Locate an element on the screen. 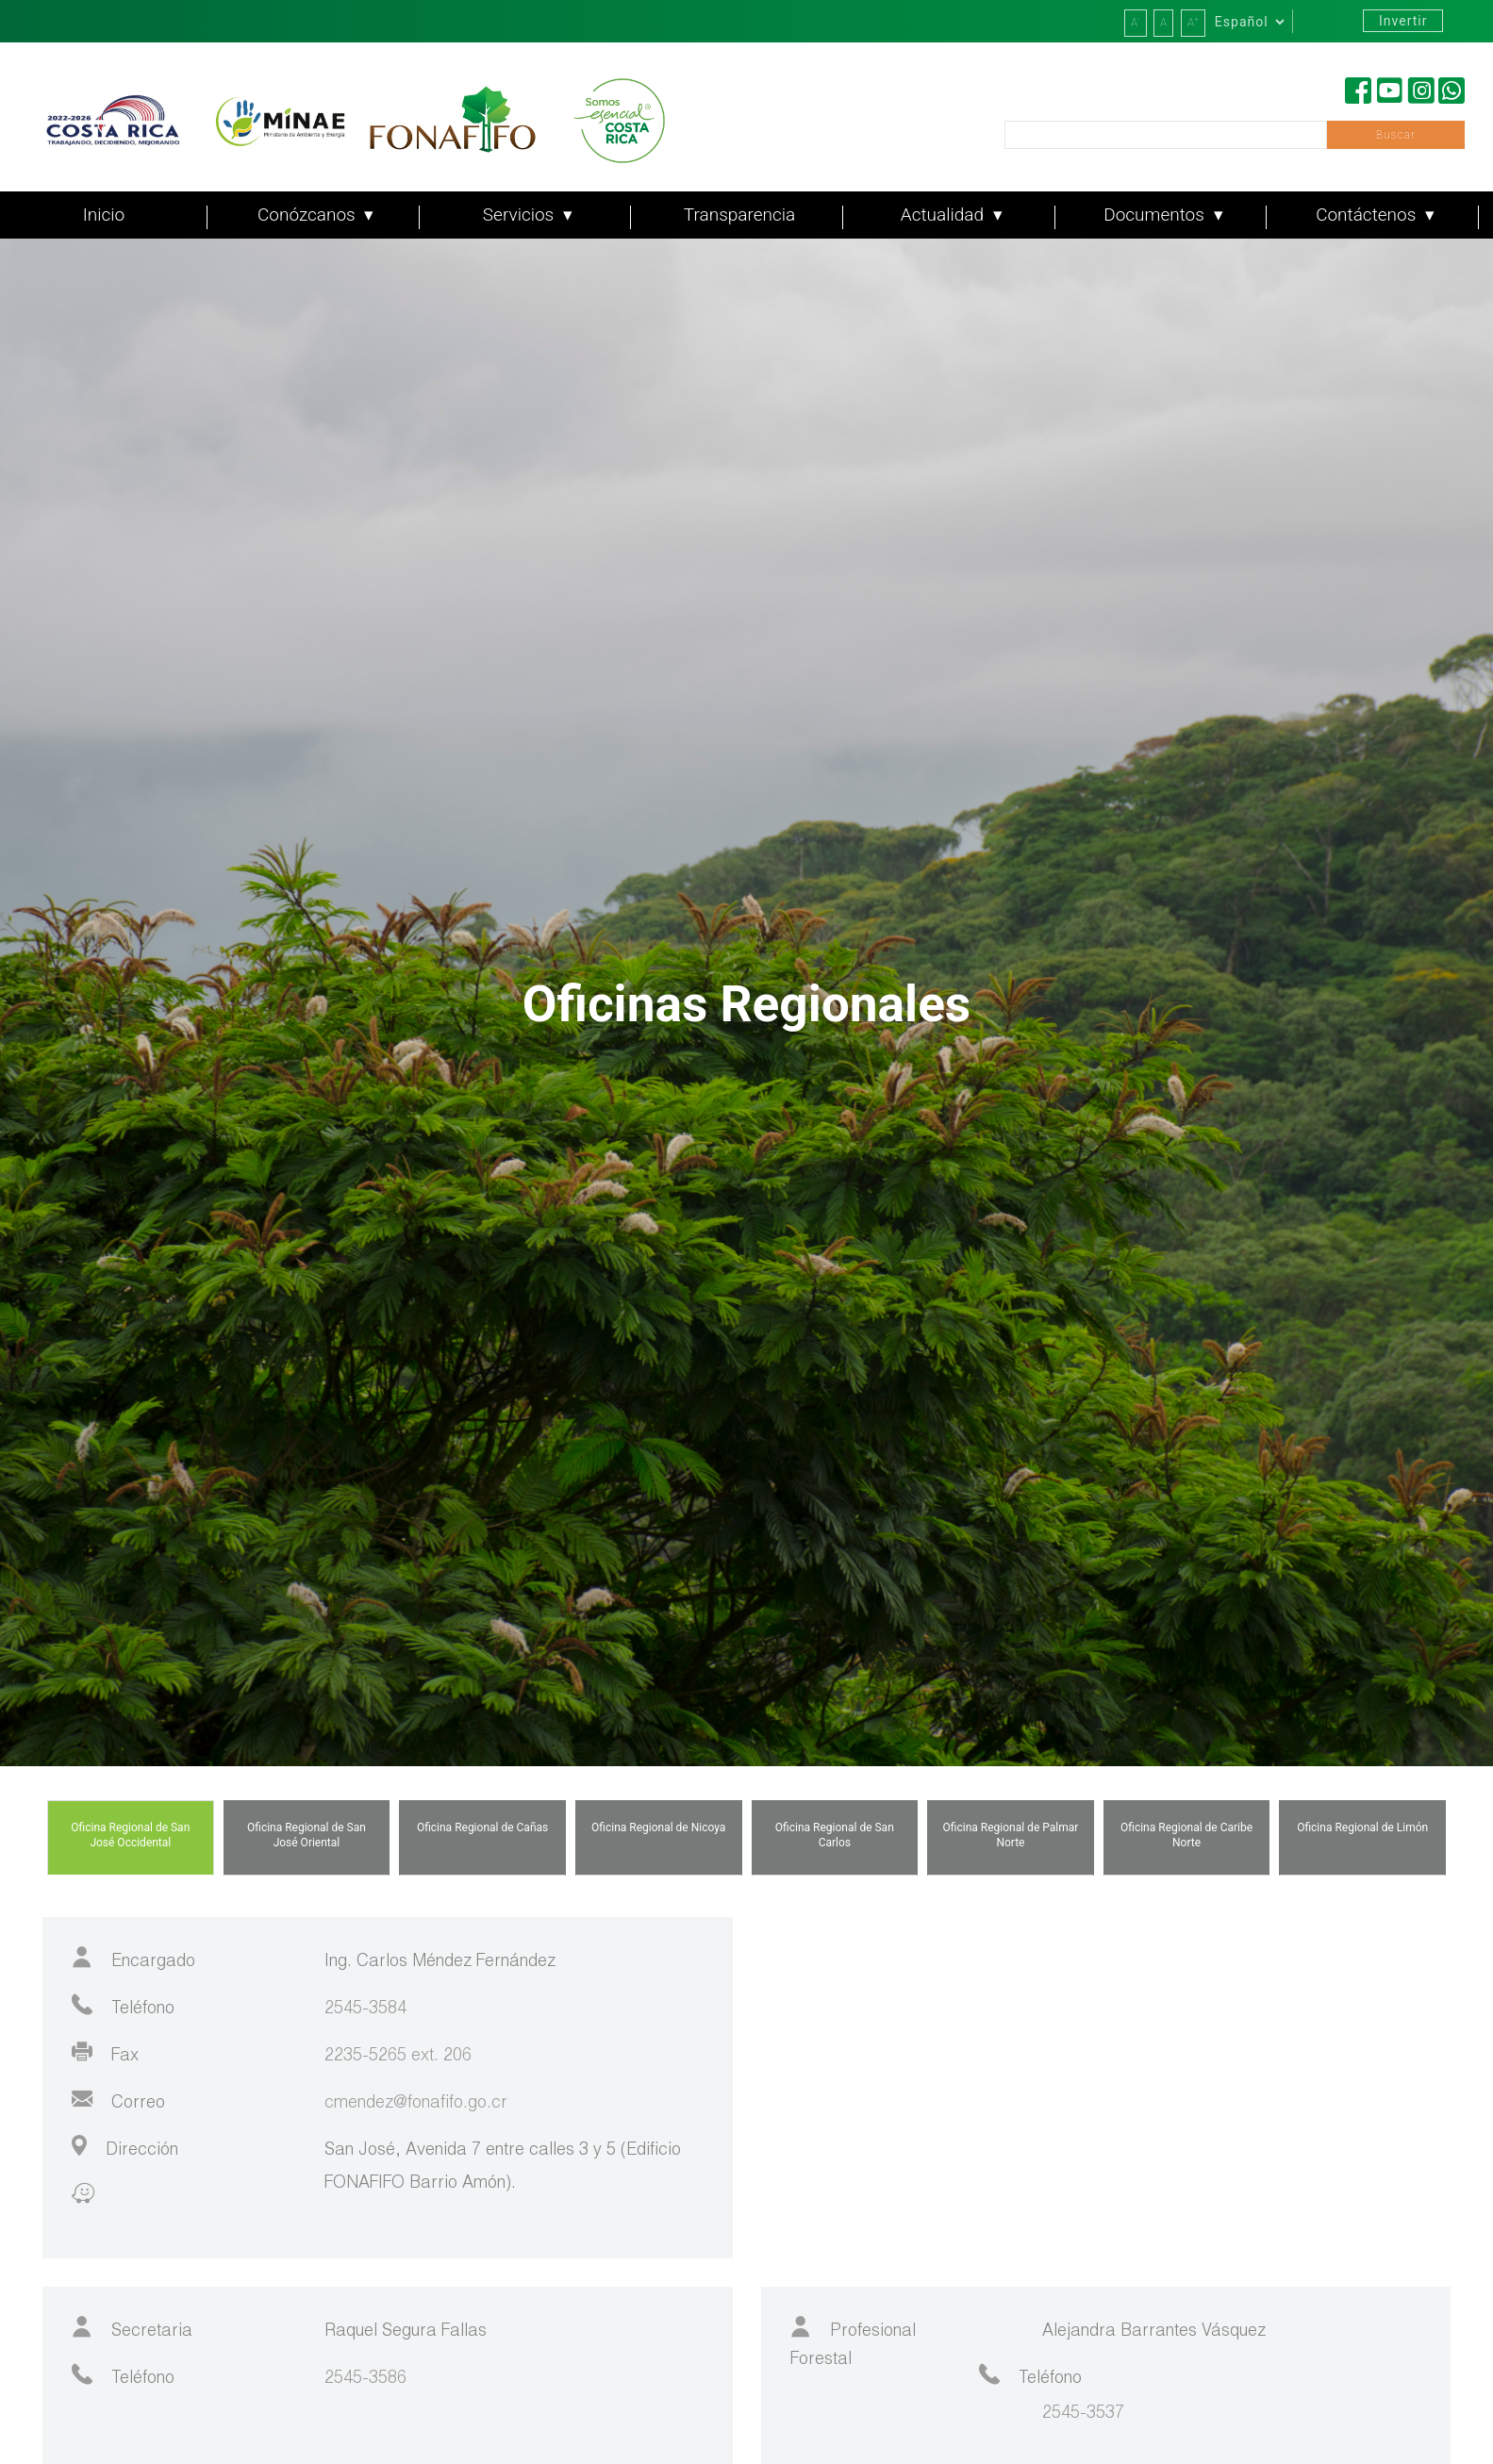 Image resolution: width=1493 pixels, height=2464 pixels. 2545-3584 is located at coordinates (365, 2009).